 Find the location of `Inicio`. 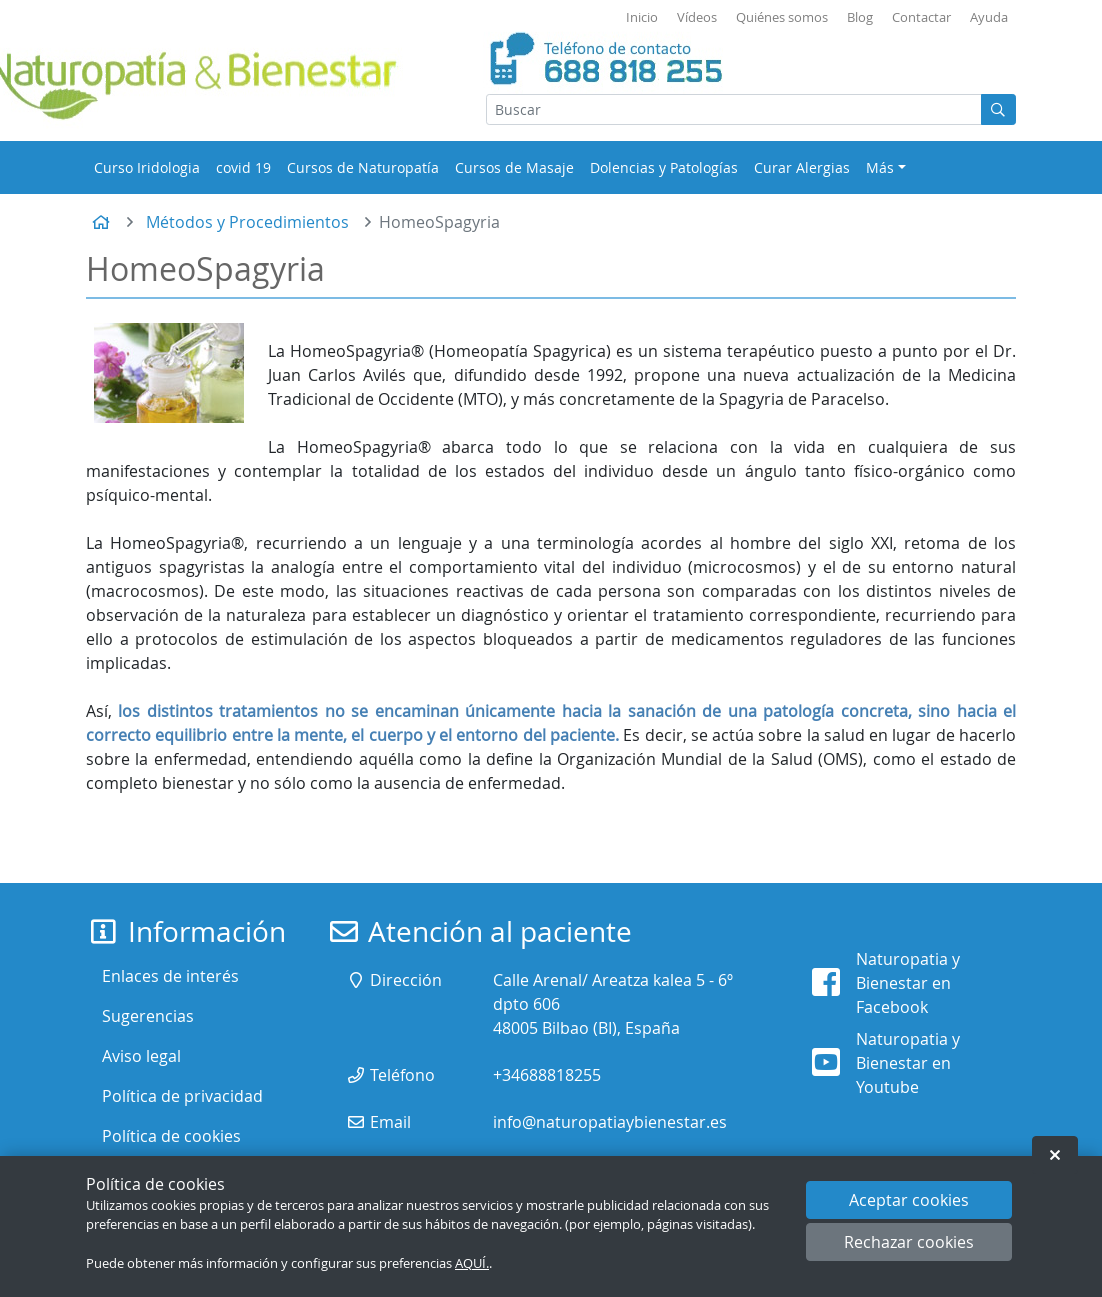

Inicio is located at coordinates (642, 17).